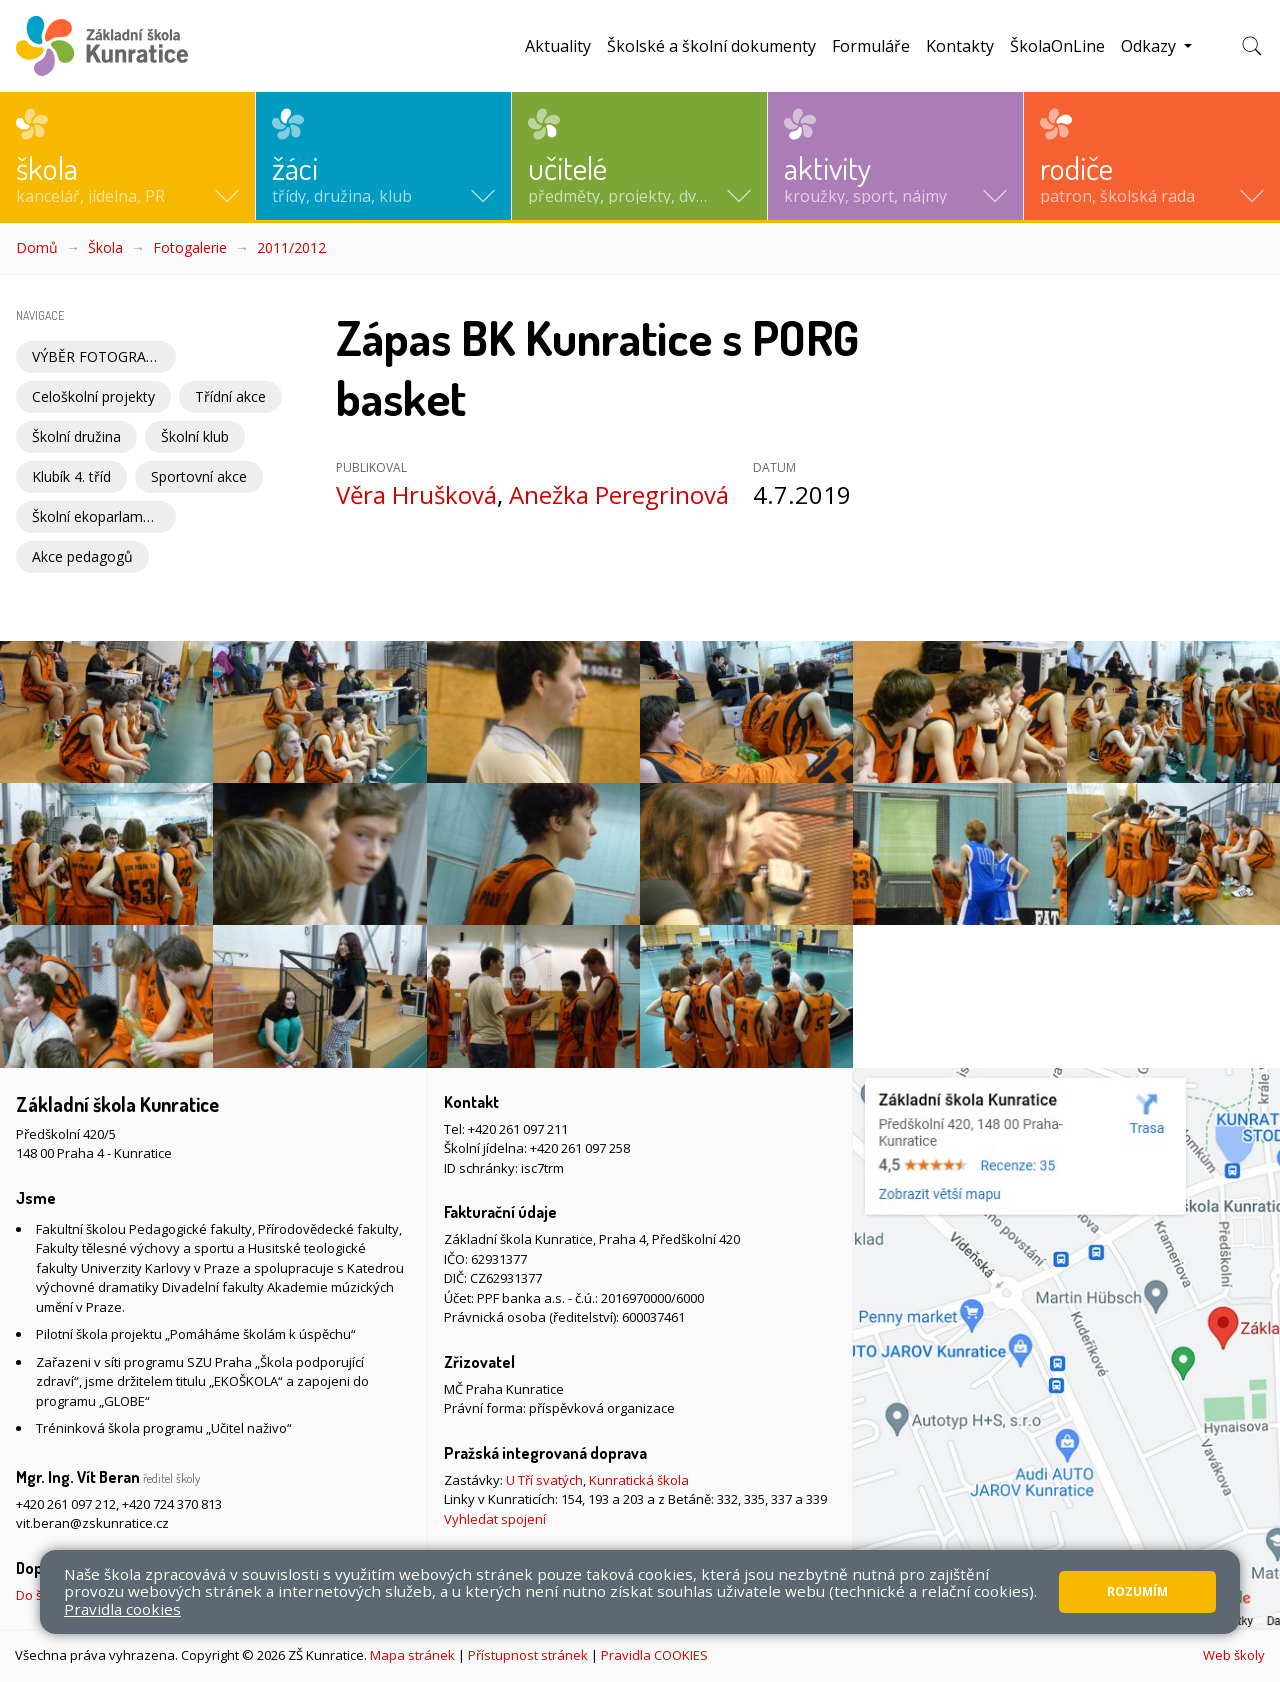 The image size is (1280, 1682). I want to click on Akce pedagogů, so click(82, 556).